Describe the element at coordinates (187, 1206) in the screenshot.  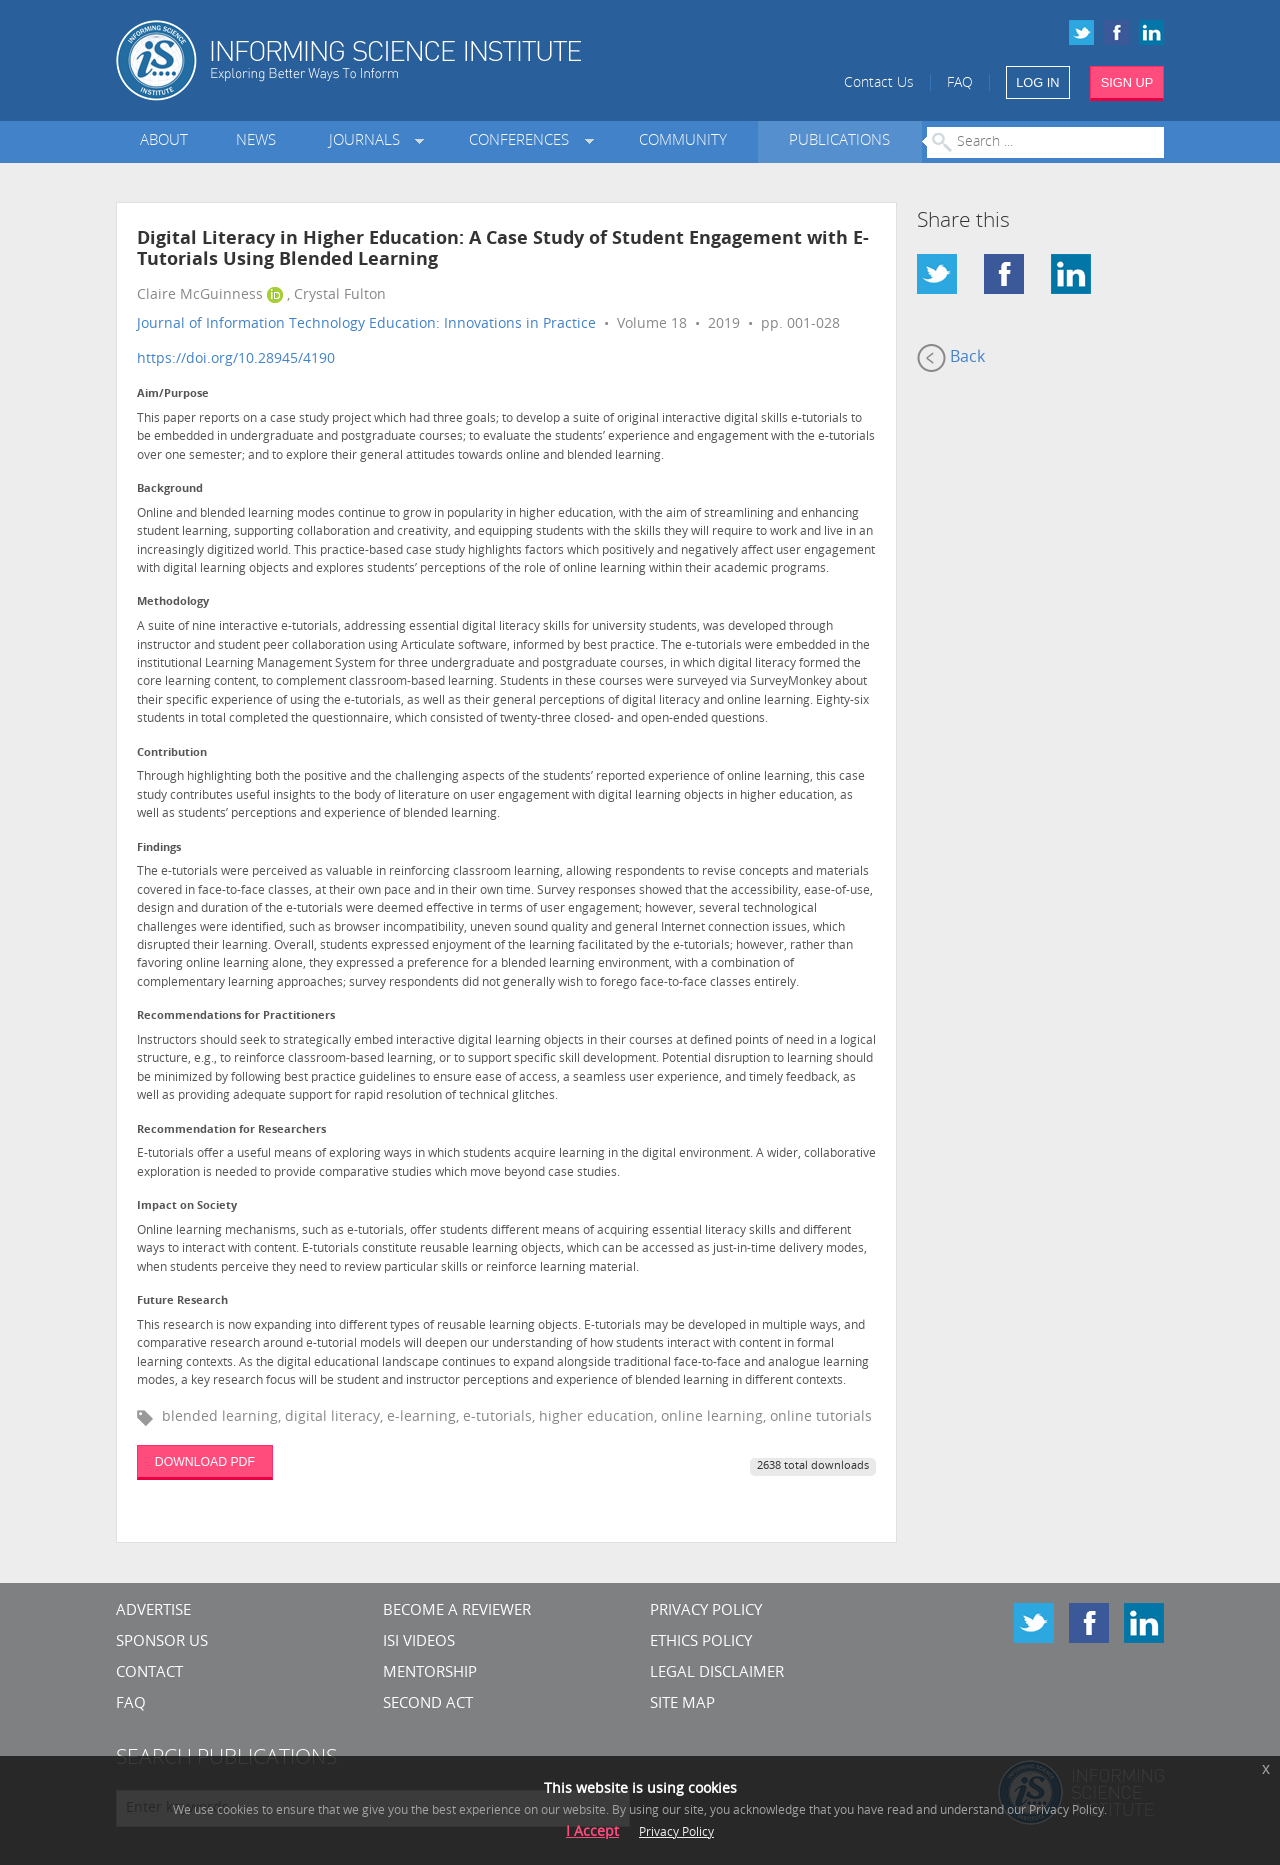
I see `Impact on Society` at that location.